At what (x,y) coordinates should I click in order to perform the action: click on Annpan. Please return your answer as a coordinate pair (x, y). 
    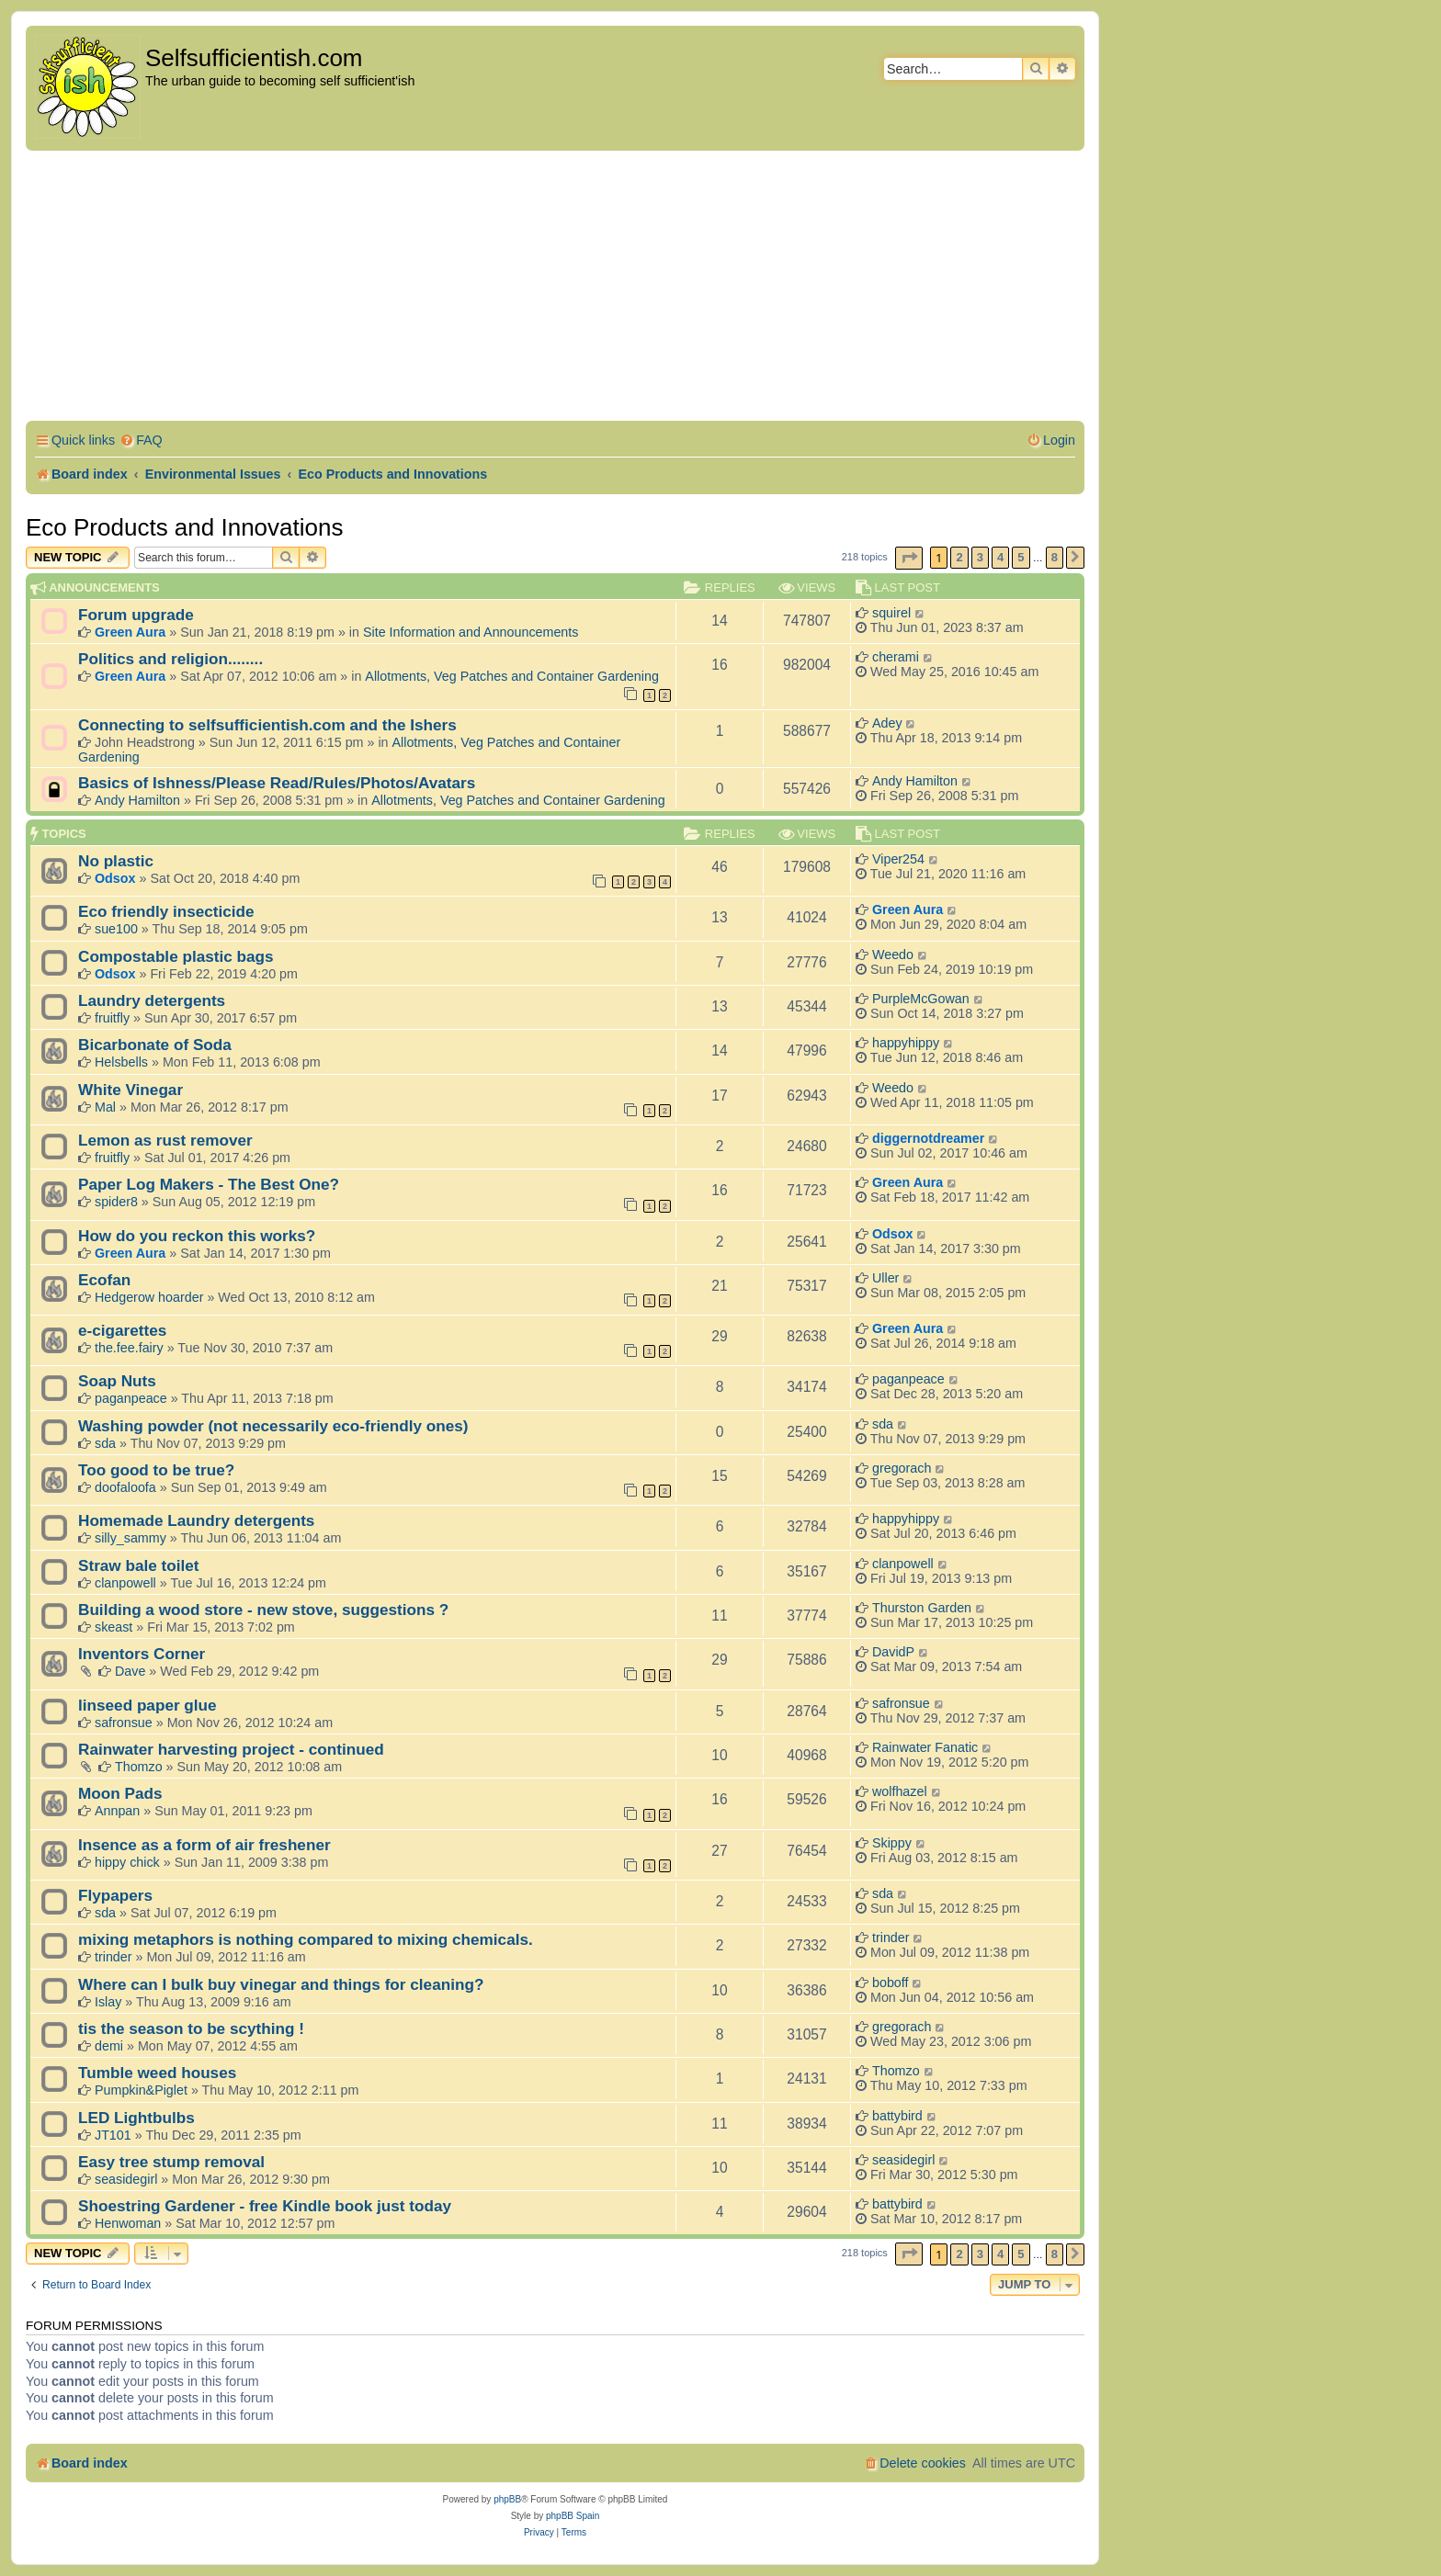
    Looking at the image, I should click on (117, 1810).